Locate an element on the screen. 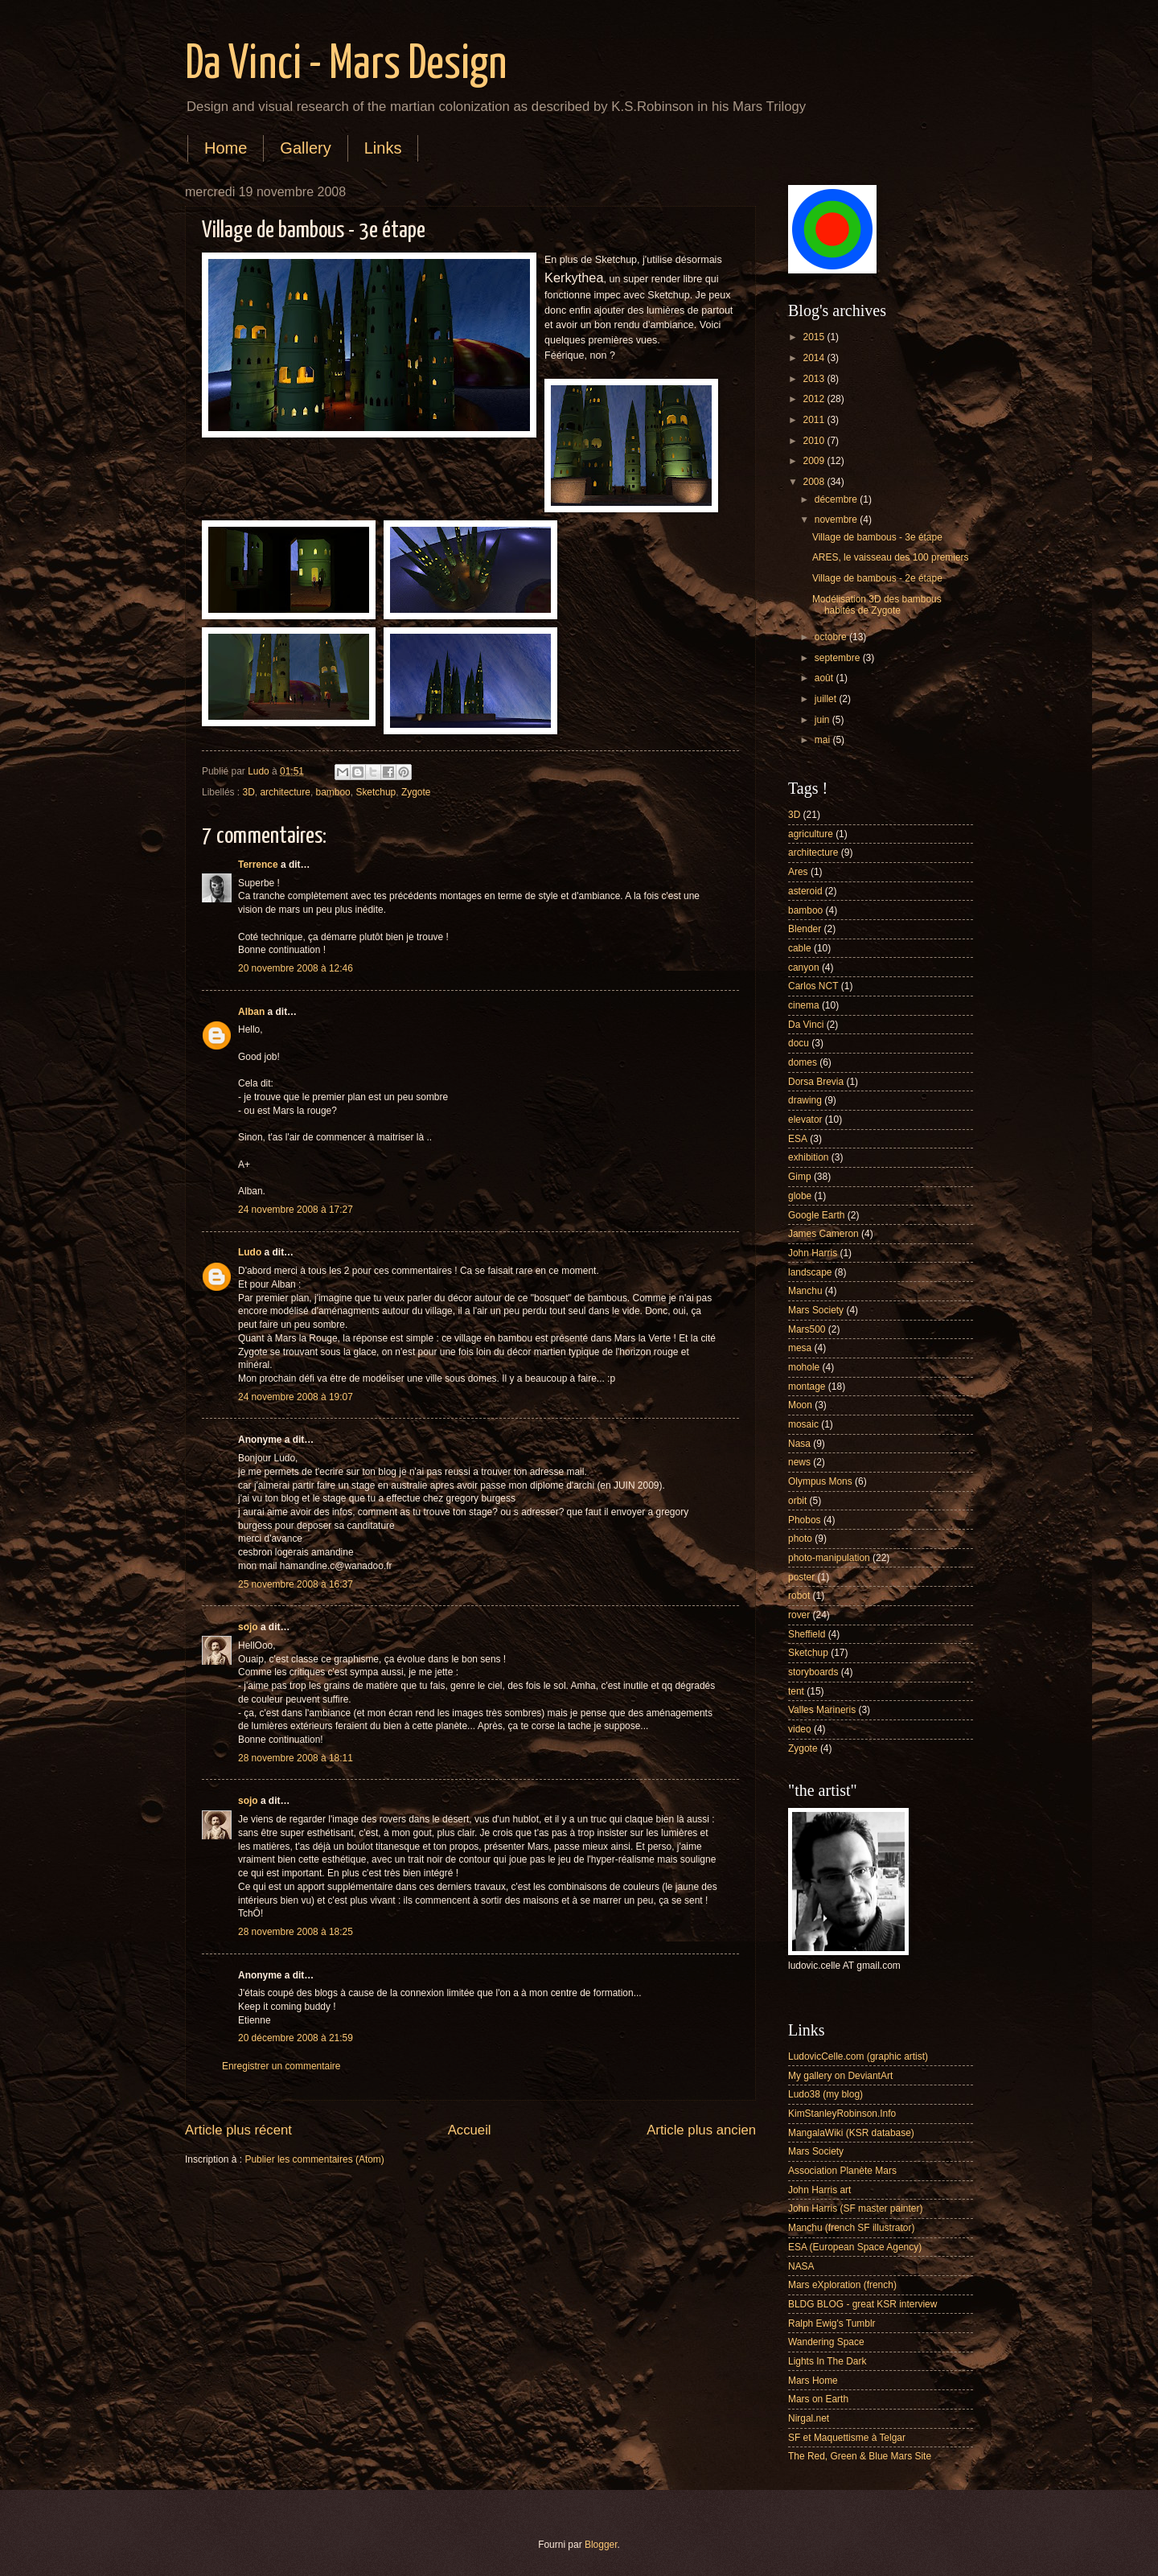  août is located at coordinates (825, 678).